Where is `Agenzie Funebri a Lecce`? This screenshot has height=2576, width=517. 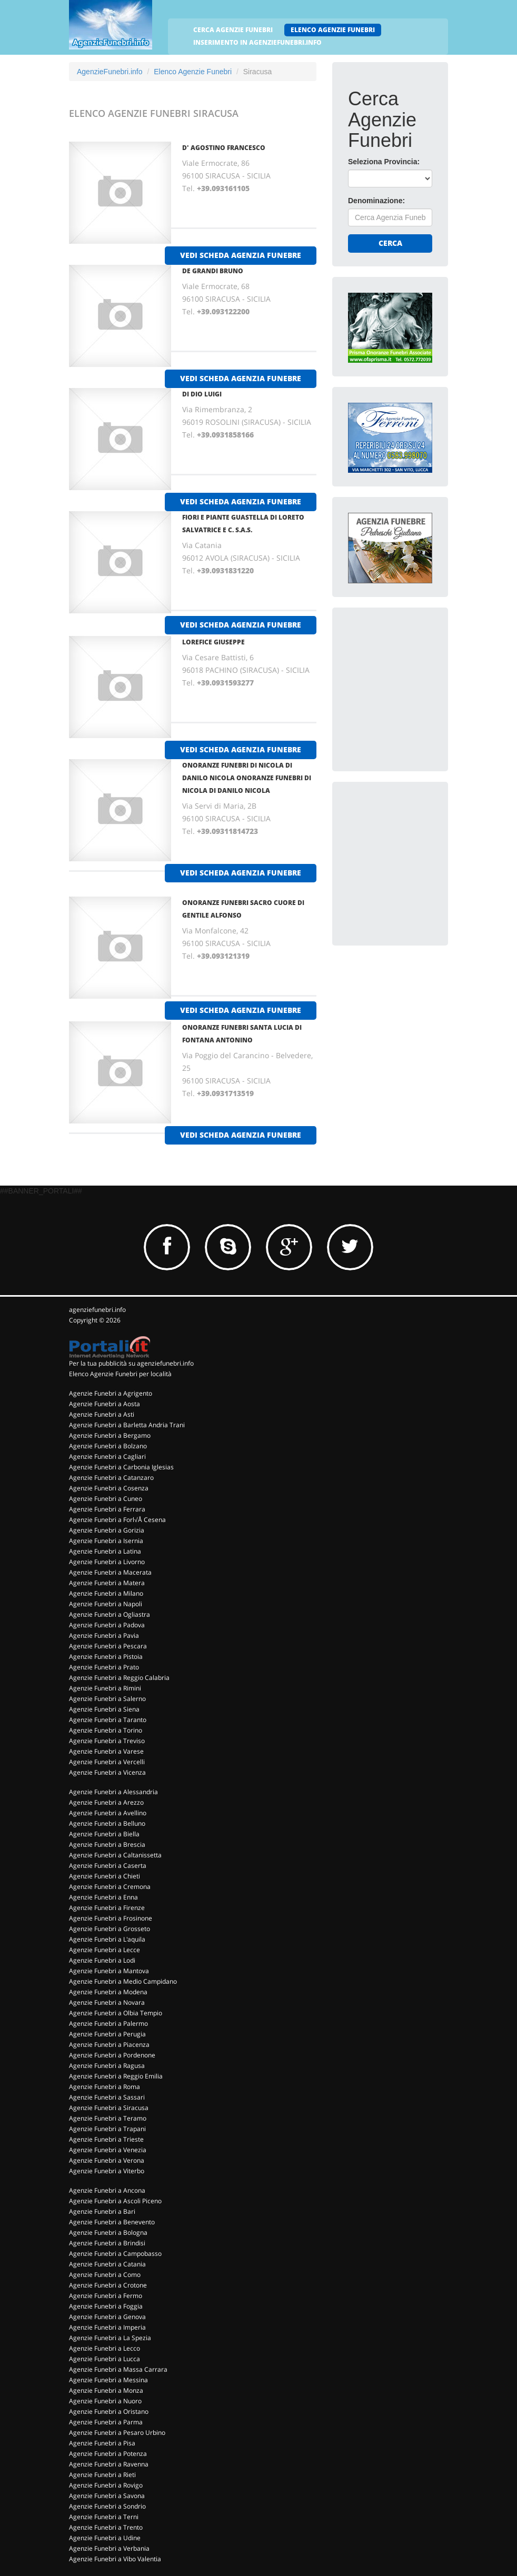
Agenzie Funebri a Lecce is located at coordinates (104, 1949).